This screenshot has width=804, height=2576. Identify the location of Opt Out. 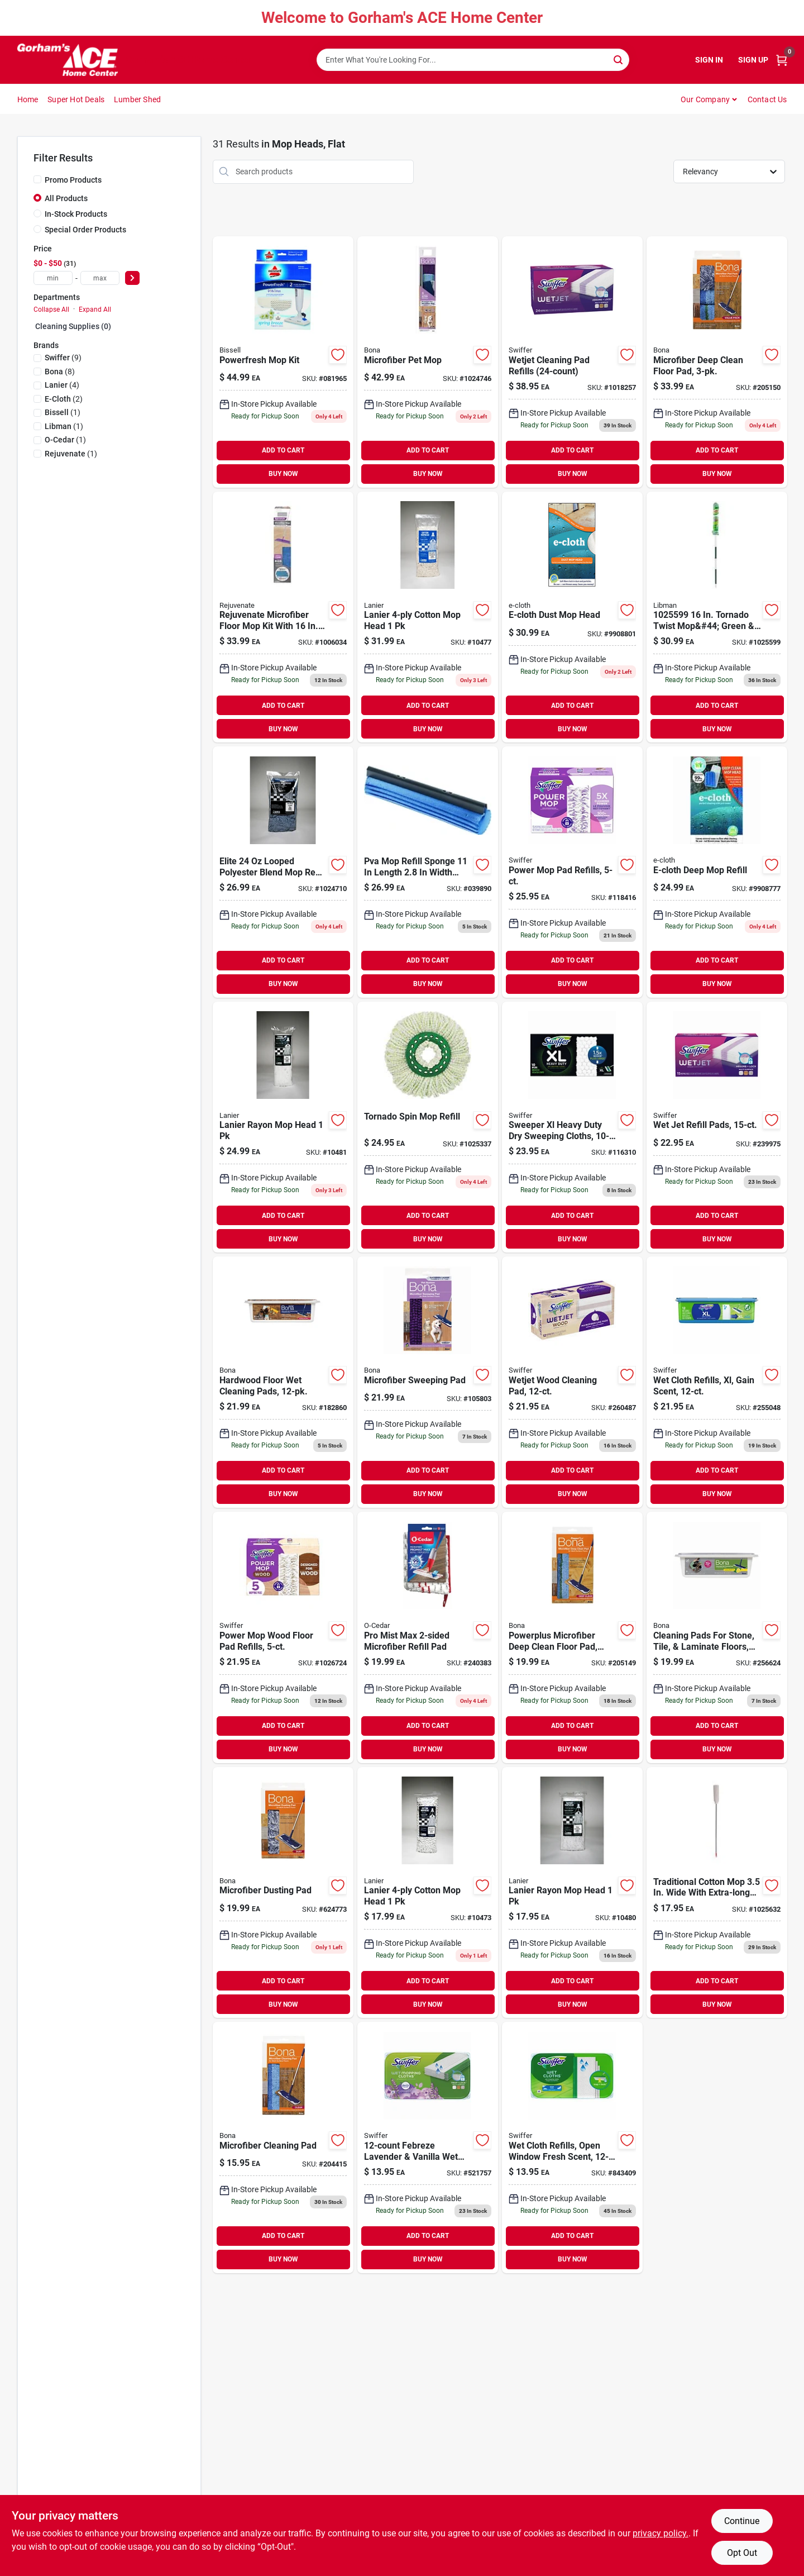
(742, 2553).